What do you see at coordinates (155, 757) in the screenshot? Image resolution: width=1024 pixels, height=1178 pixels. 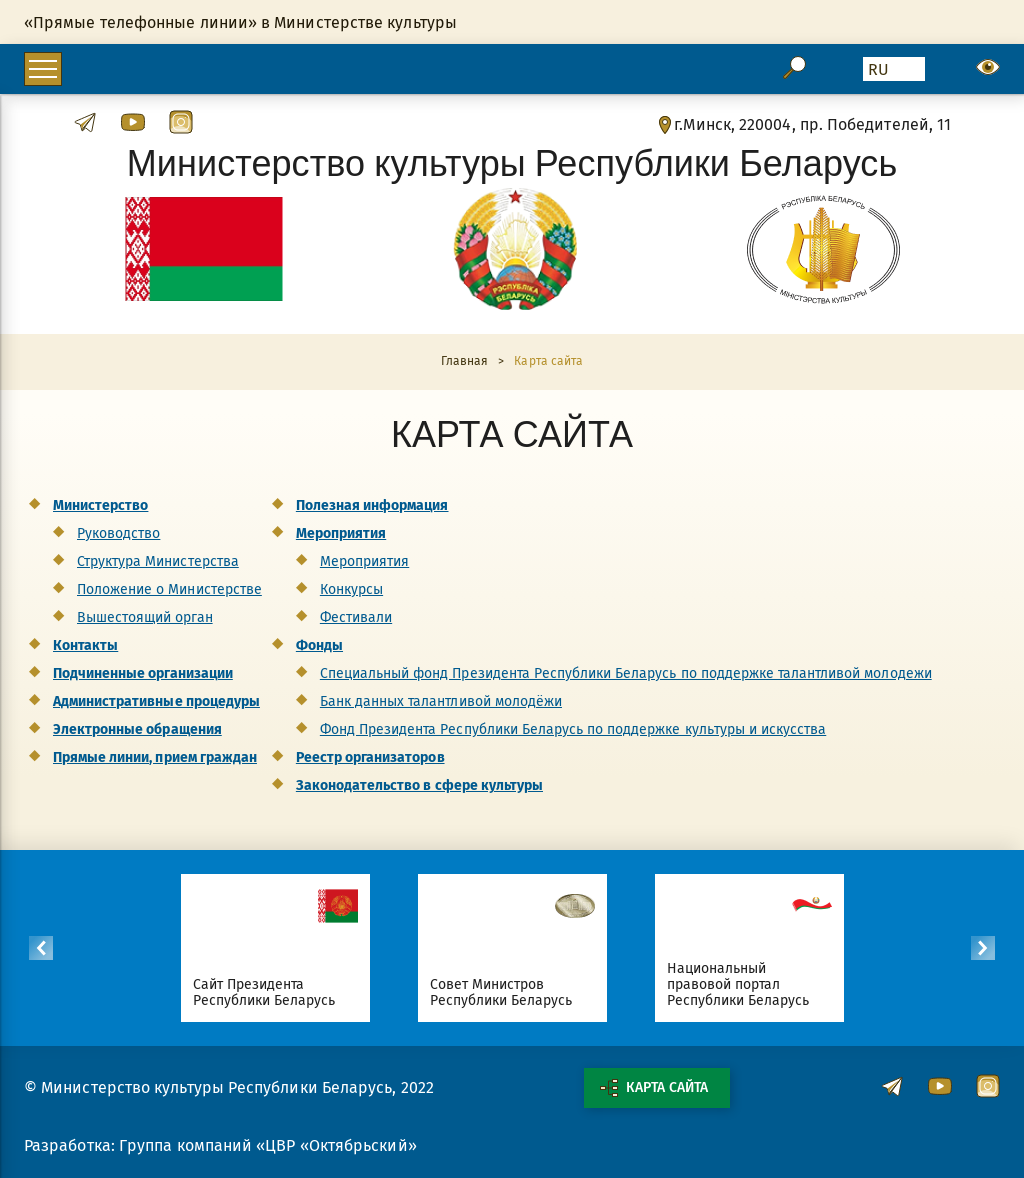 I see `Прямые линии, прием граждан` at bounding box center [155, 757].